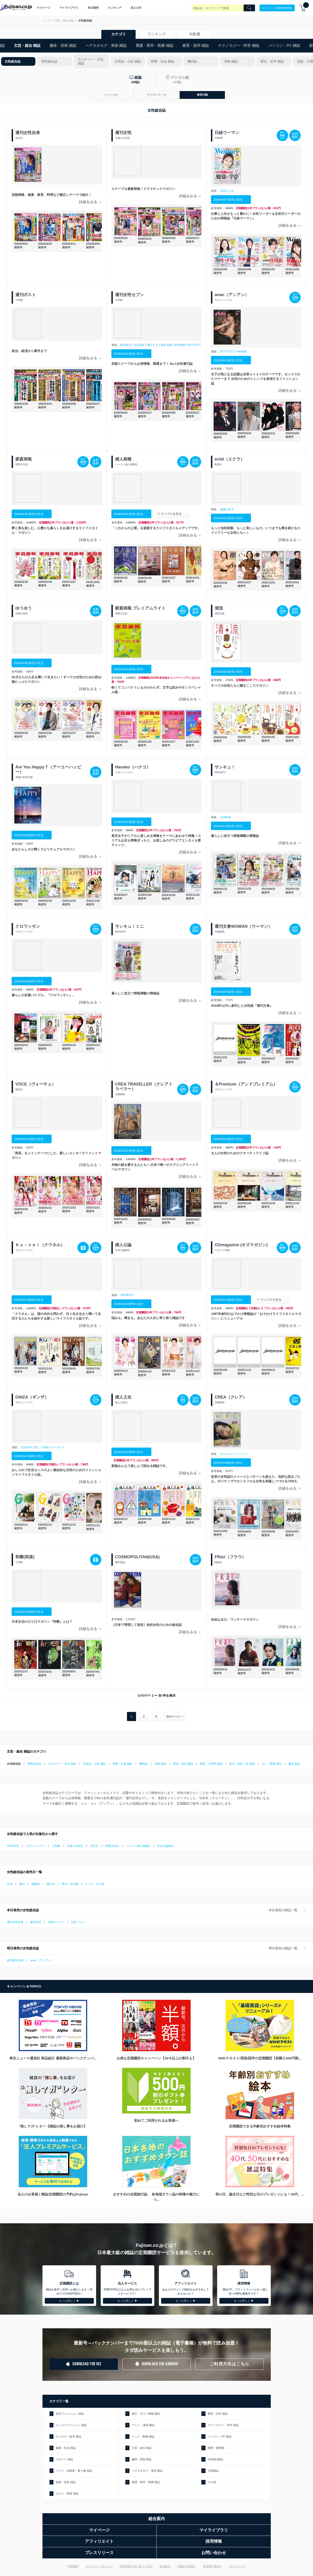 This screenshot has height=2576, width=313. I want to click on その他, so click(212, 2482).